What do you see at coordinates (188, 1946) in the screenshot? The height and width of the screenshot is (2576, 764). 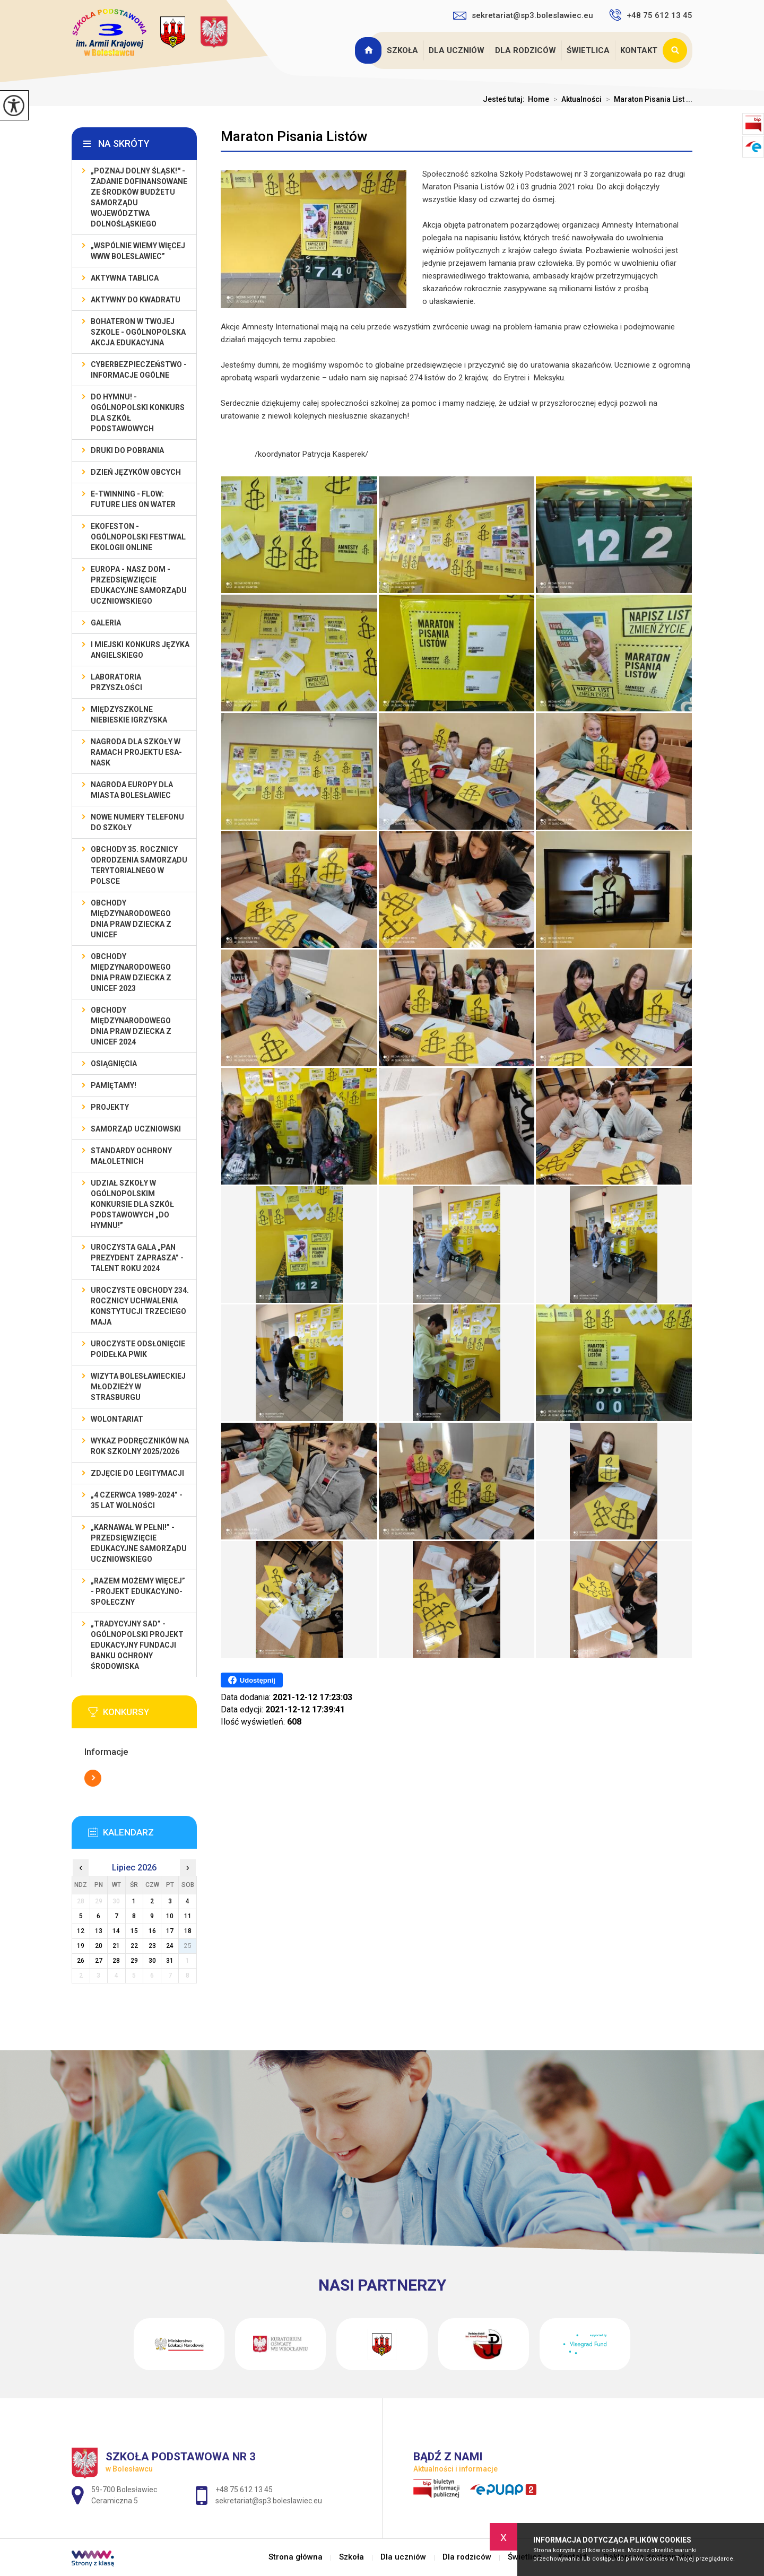 I see `25` at bounding box center [188, 1946].